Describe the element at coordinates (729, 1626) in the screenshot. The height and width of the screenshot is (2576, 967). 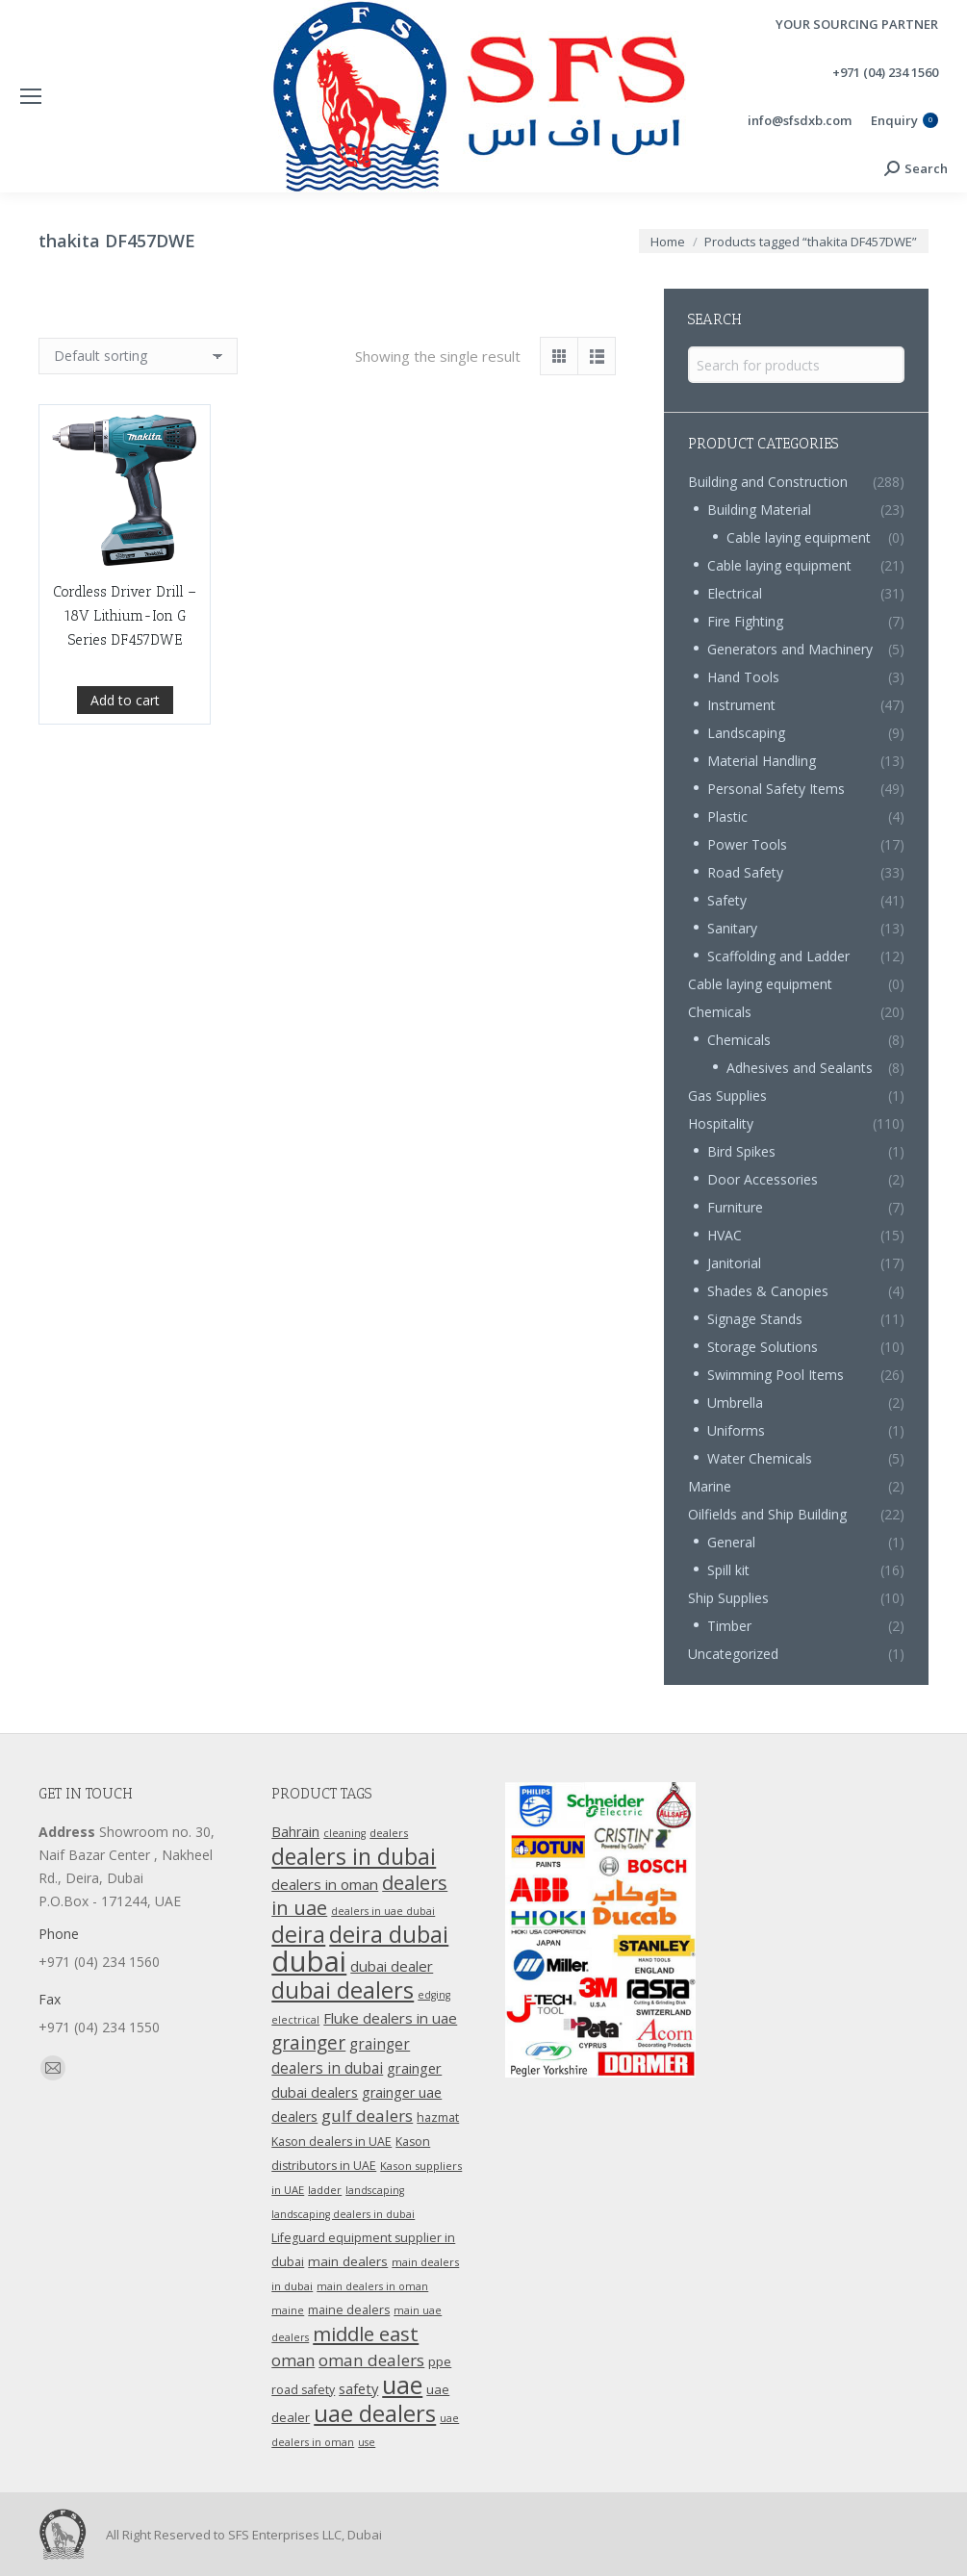
I see `Timber` at that location.